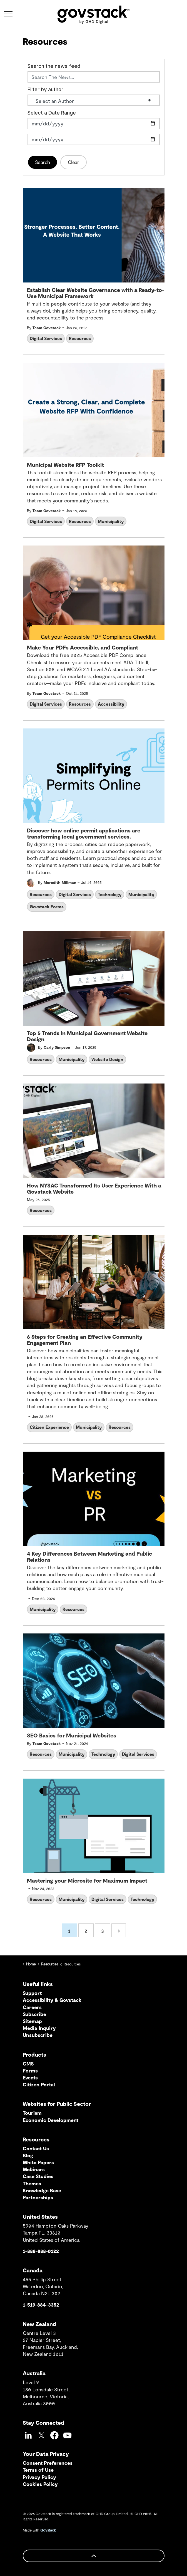  Describe the element at coordinates (32, 2007) in the screenshot. I see `Careers` at that location.